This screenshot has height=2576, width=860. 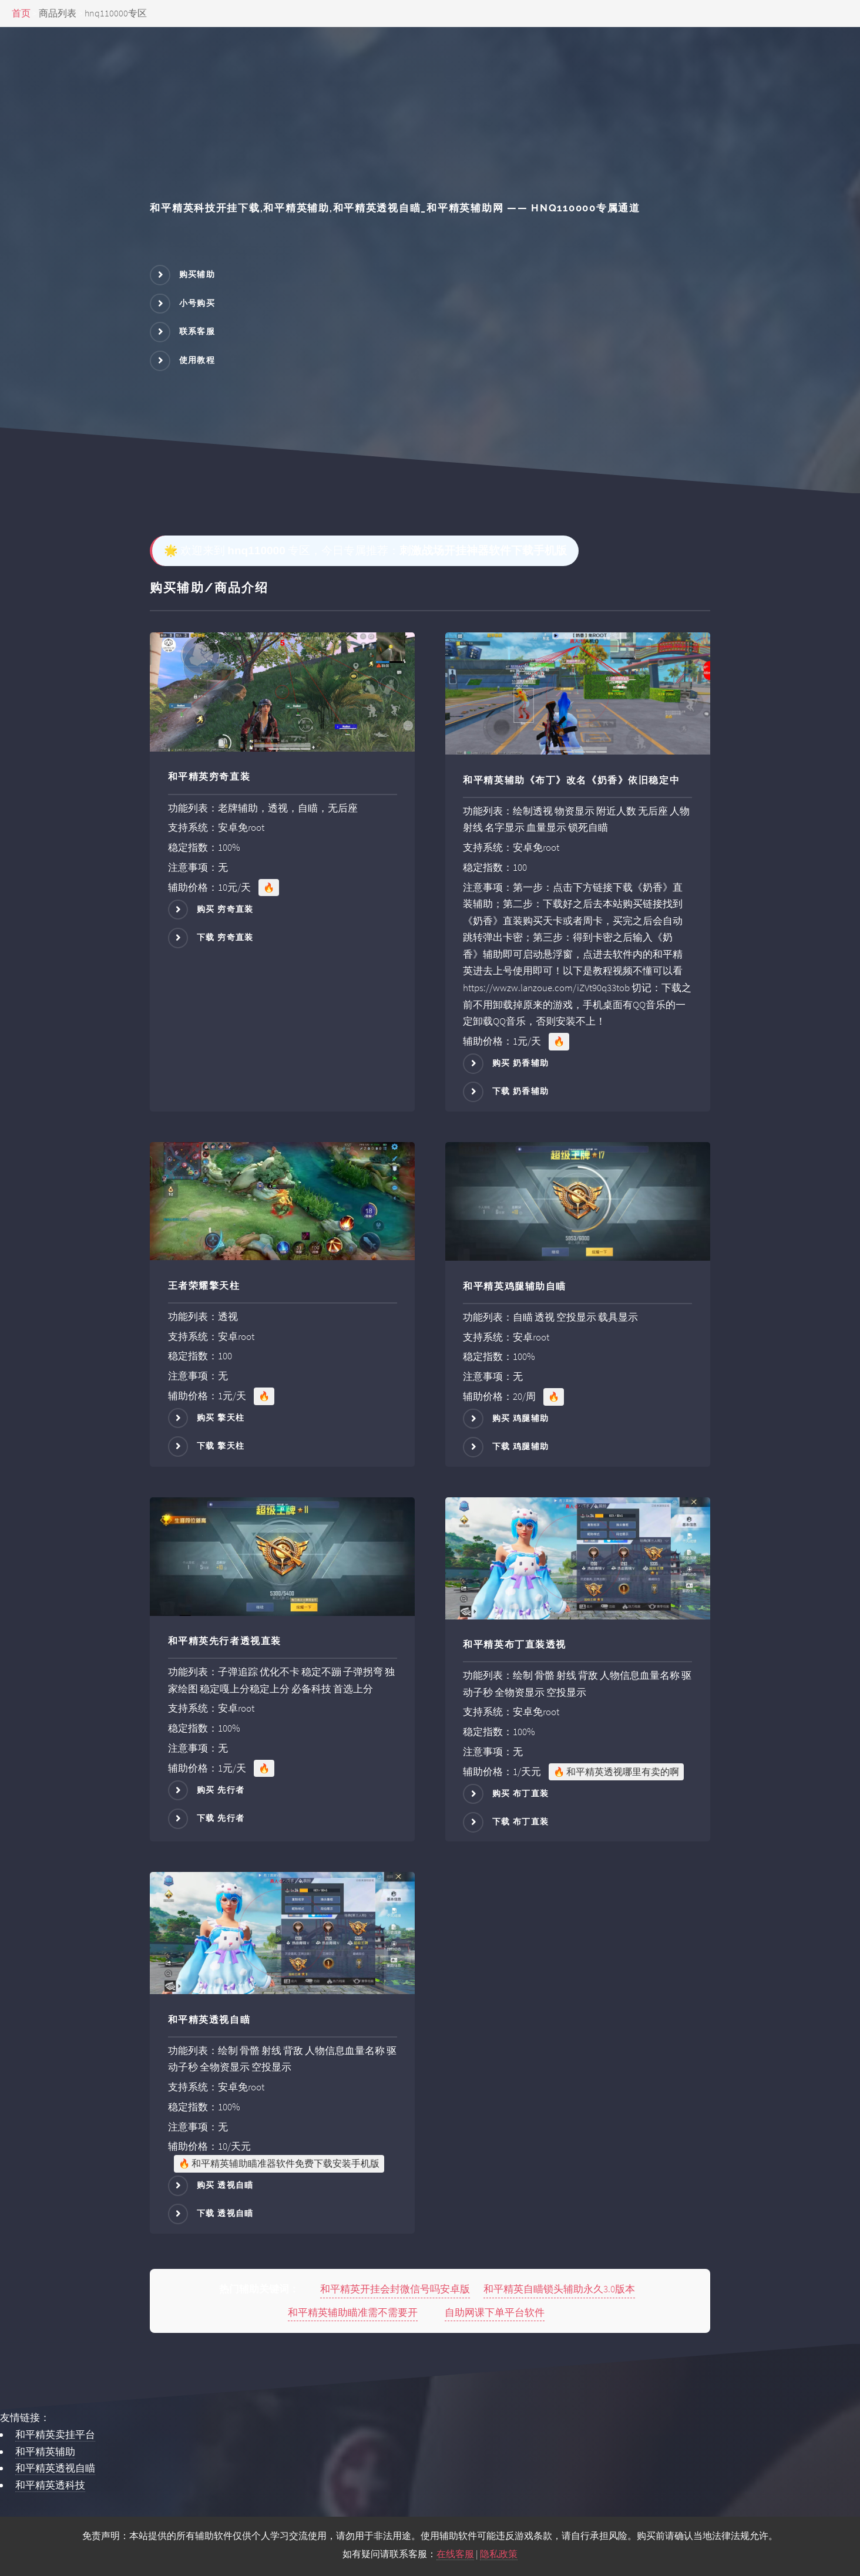 I want to click on 购买 奶香辅助, so click(x=520, y=1063).